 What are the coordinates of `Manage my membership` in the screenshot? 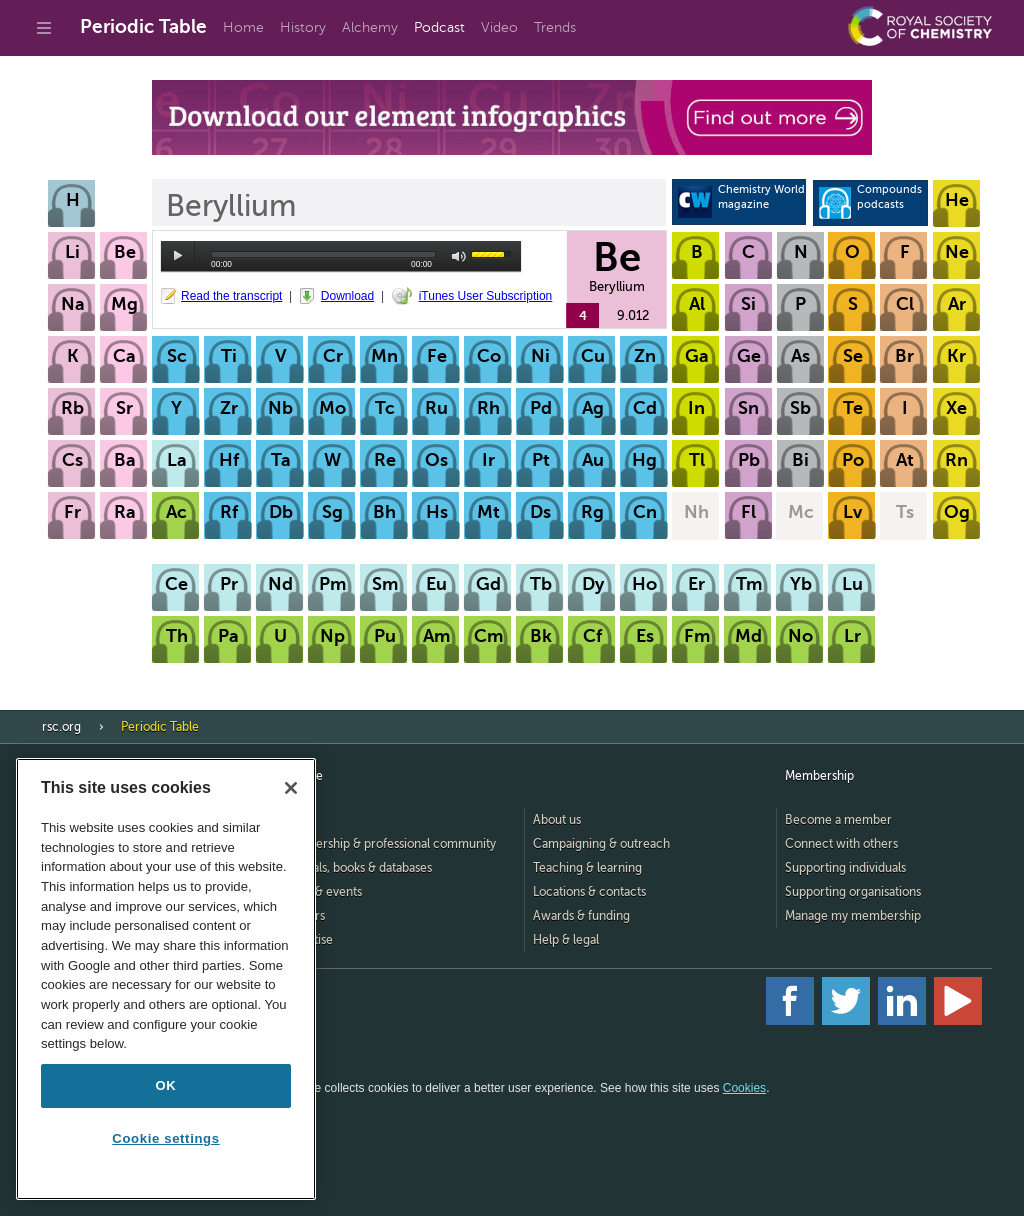 It's located at (853, 916).